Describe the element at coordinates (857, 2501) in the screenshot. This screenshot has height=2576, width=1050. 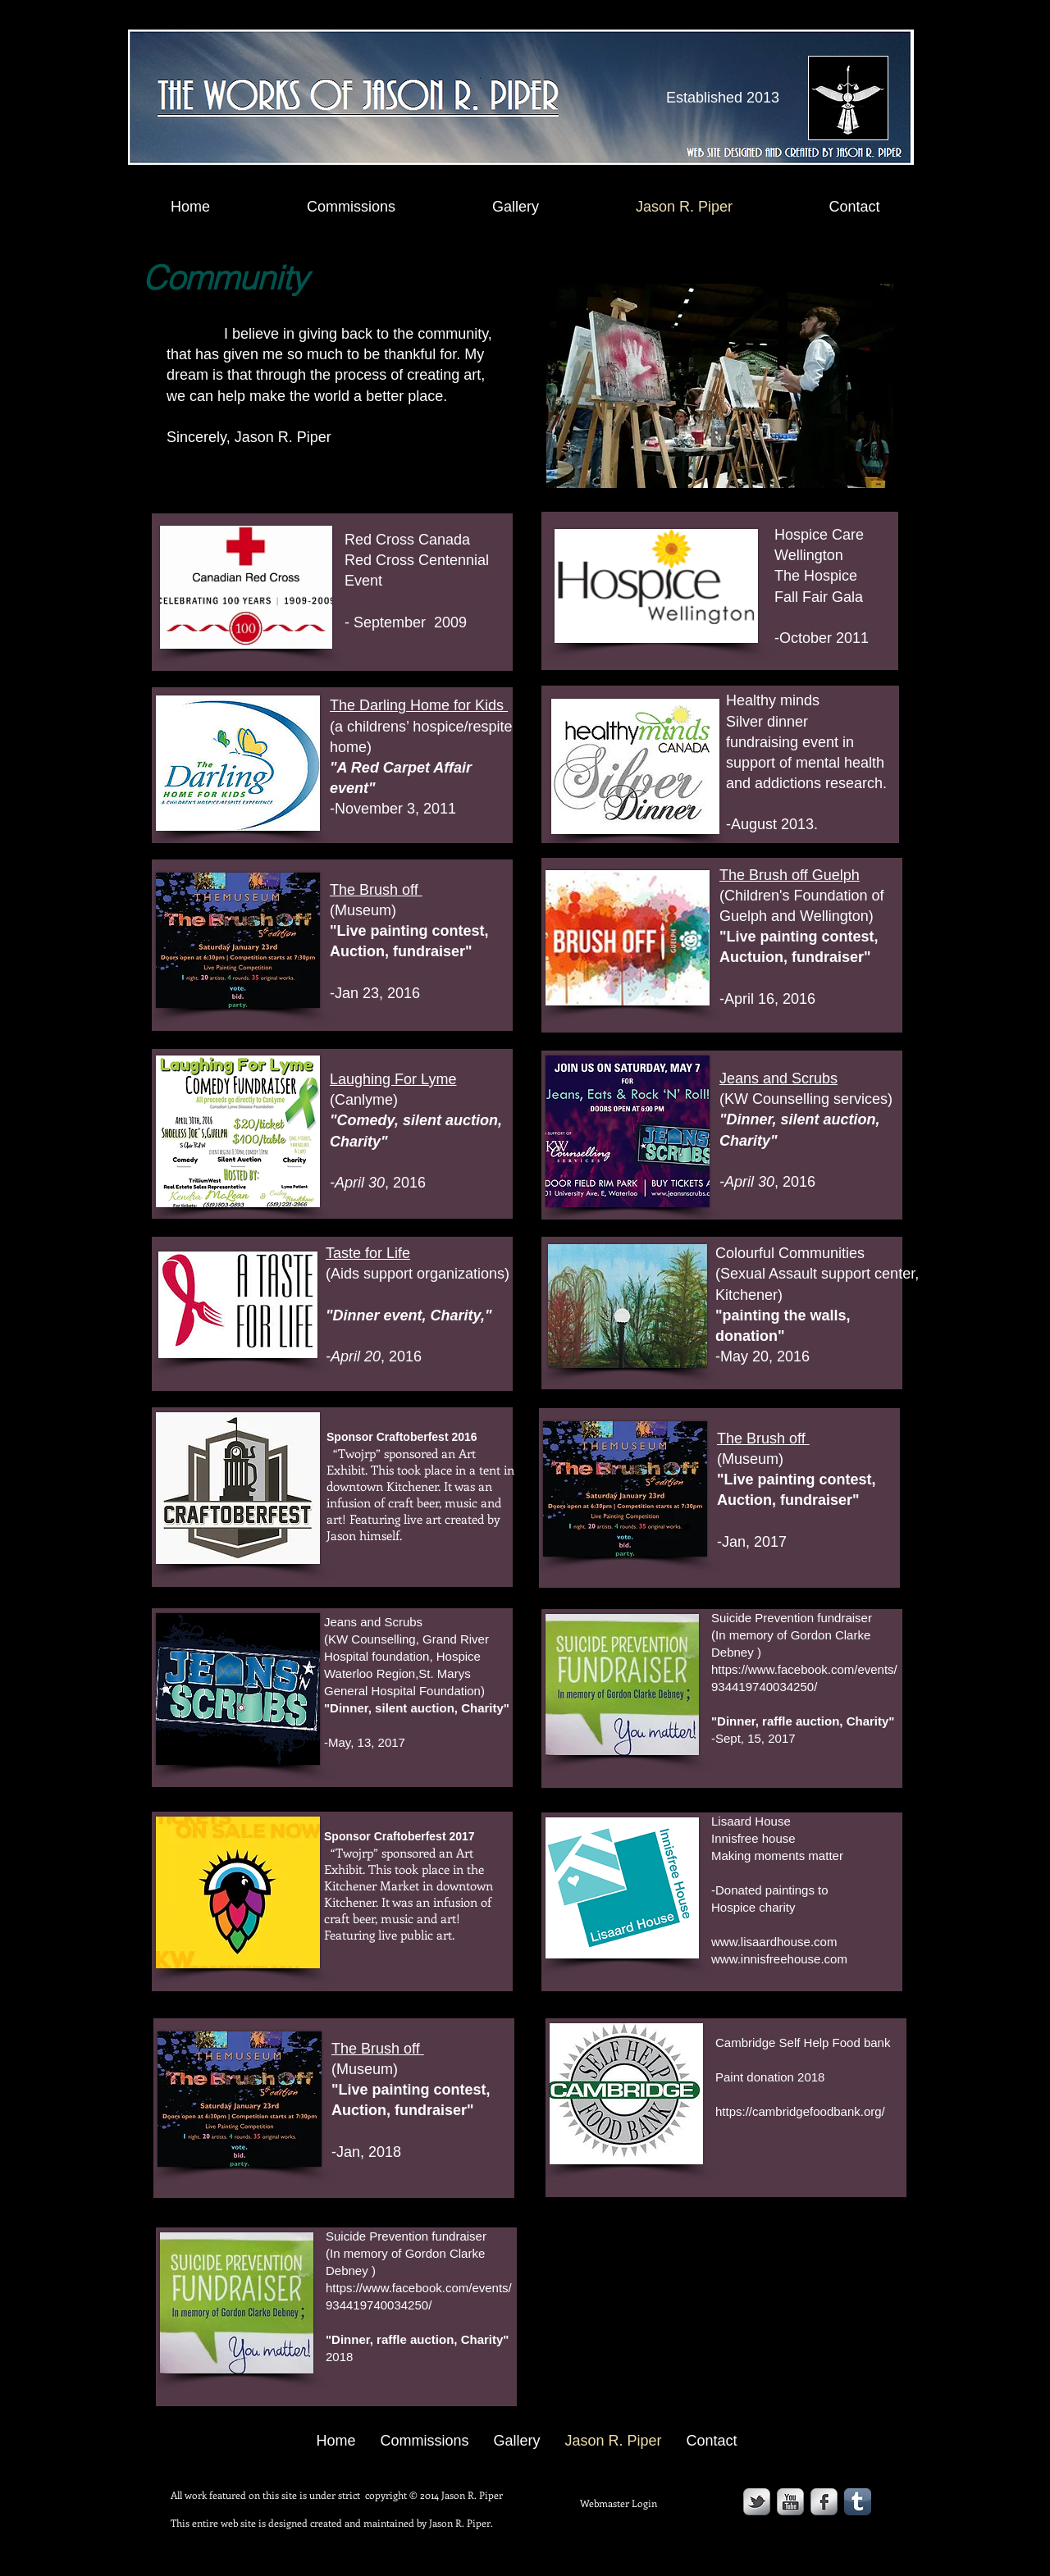
I see `[Tumblr App Icon]` at that location.